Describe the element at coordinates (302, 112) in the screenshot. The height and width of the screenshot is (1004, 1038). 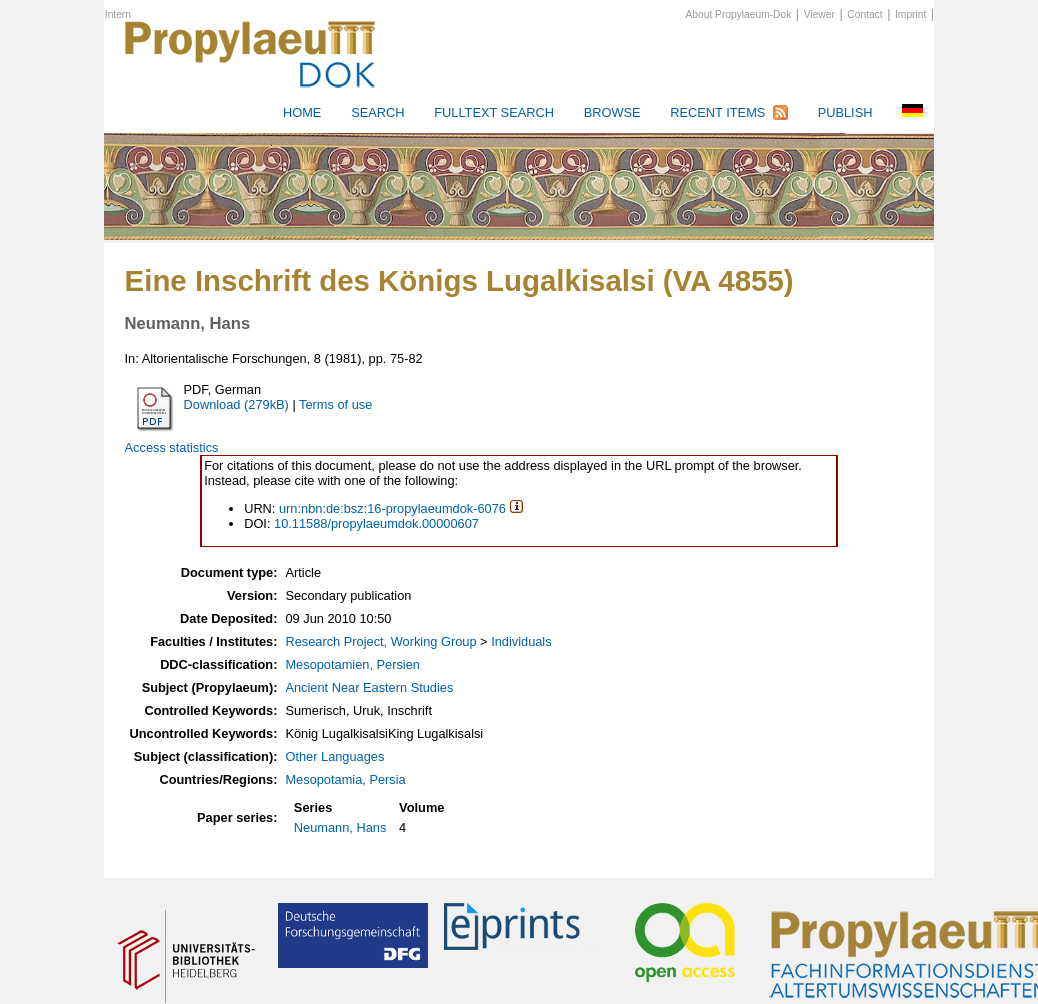
I see `HOME` at that location.